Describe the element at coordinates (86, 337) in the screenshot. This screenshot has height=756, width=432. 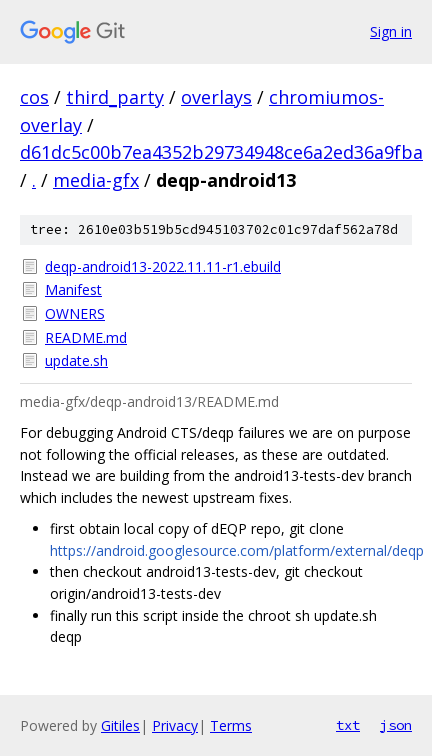
I see `README.md` at that location.